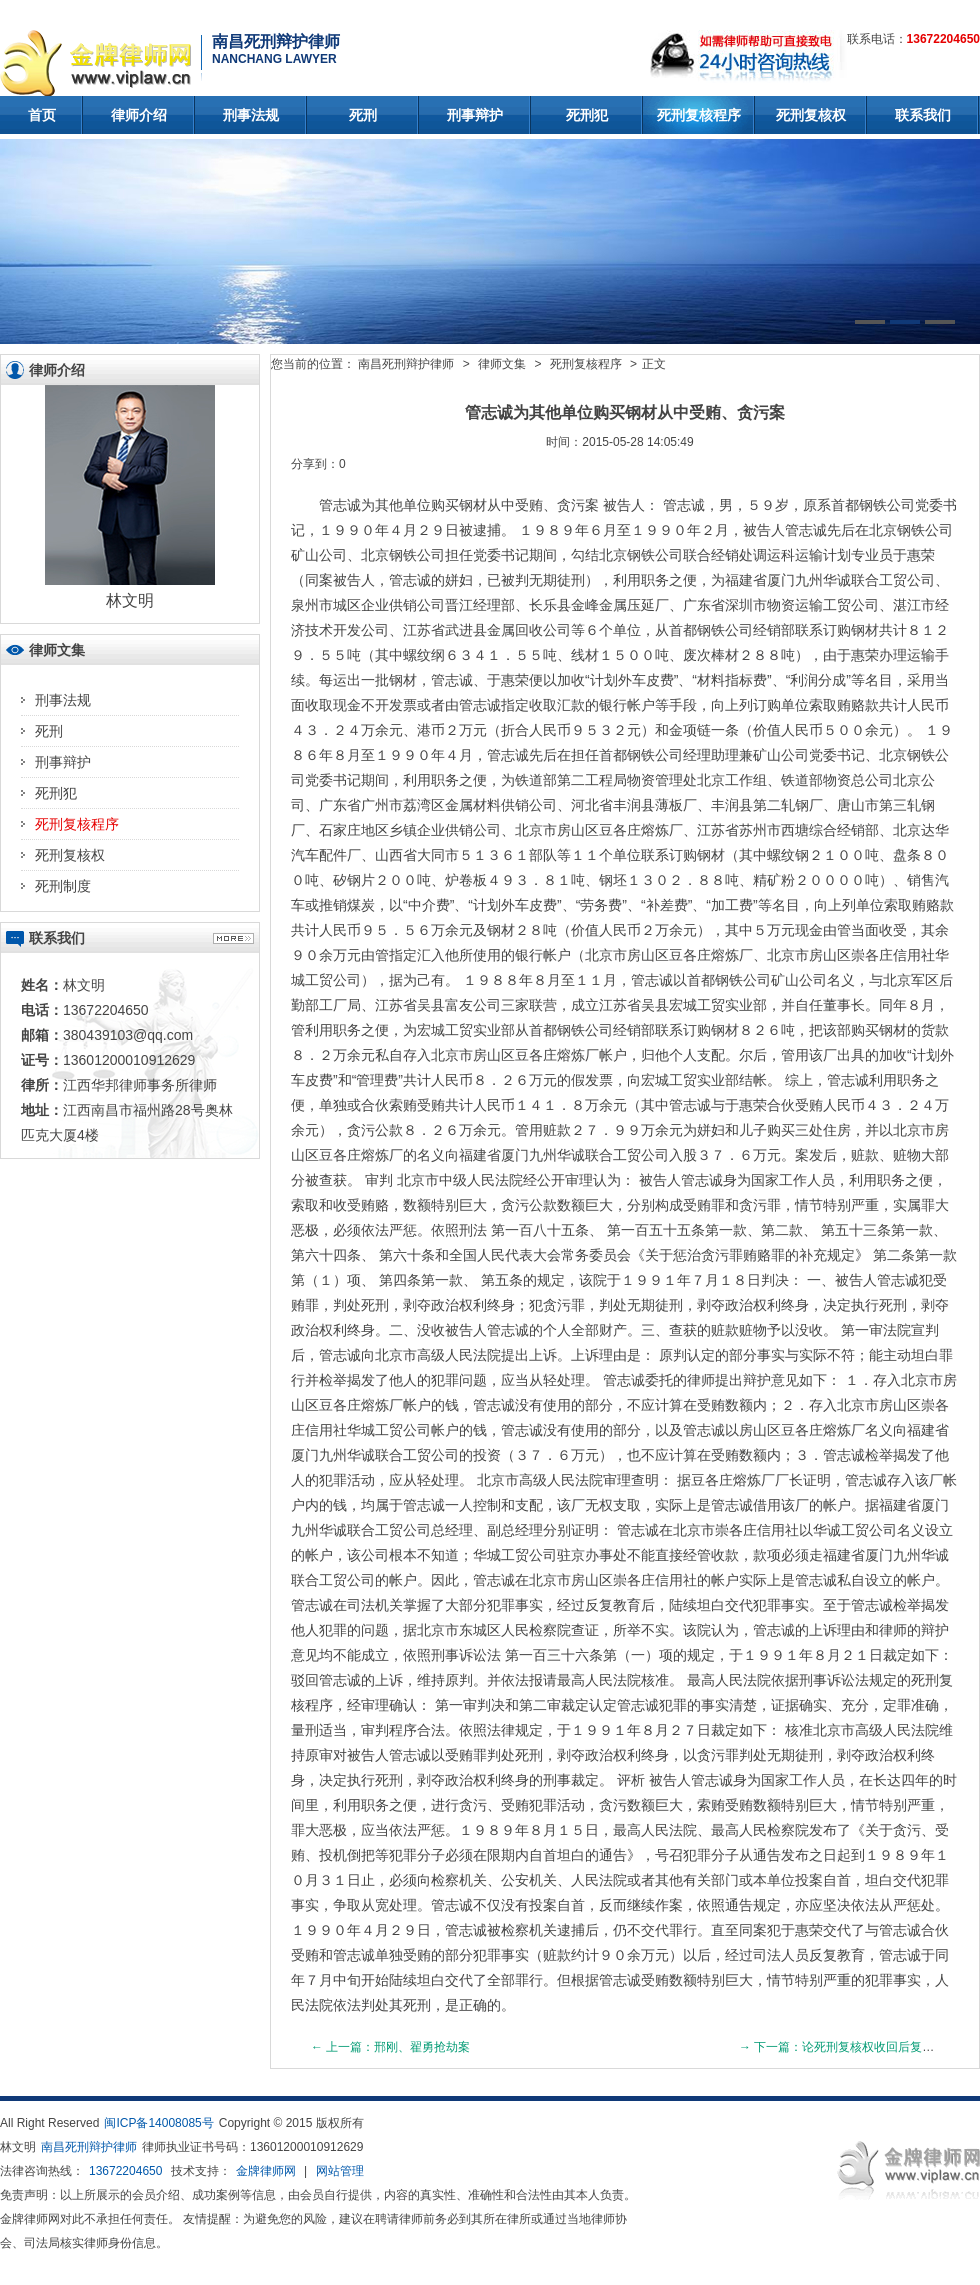 The height and width of the screenshot is (2285, 980). What do you see at coordinates (42, 115) in the screenshot?
I see `首页` at bounding box center [42, 115].